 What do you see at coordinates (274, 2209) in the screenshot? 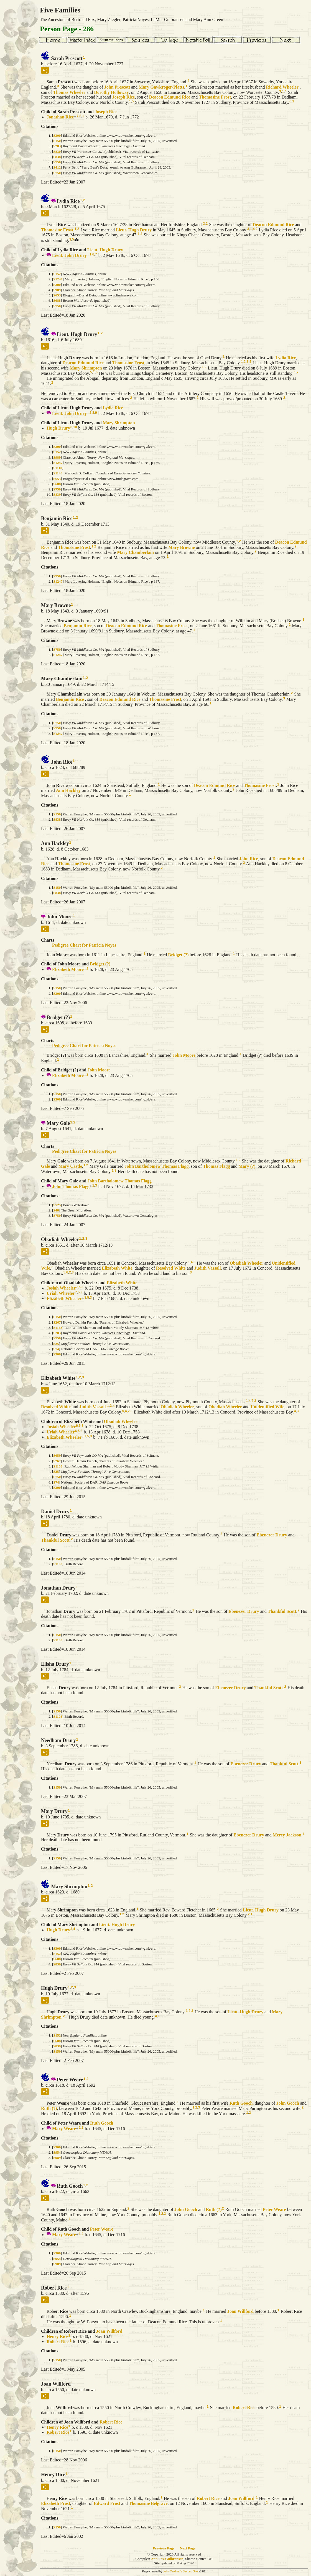
I see `Peter` at bounding box center [274, 2209].